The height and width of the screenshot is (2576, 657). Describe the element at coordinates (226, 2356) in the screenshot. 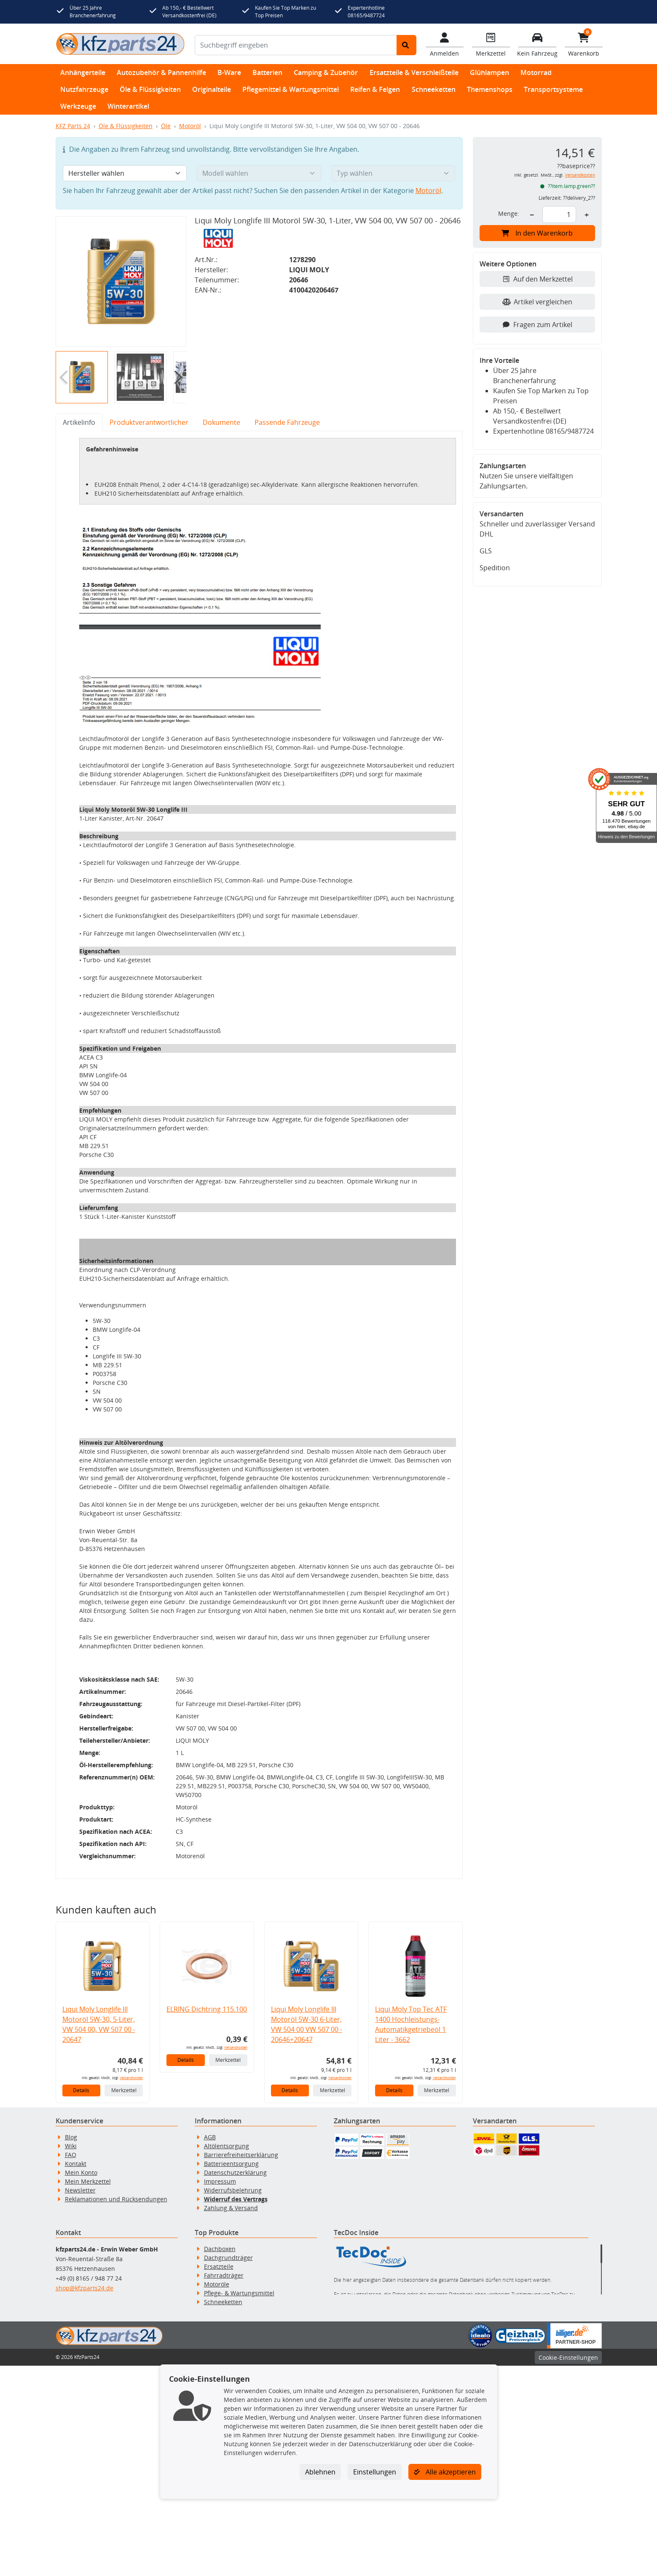

I see `Altölentsorgung` at that location.